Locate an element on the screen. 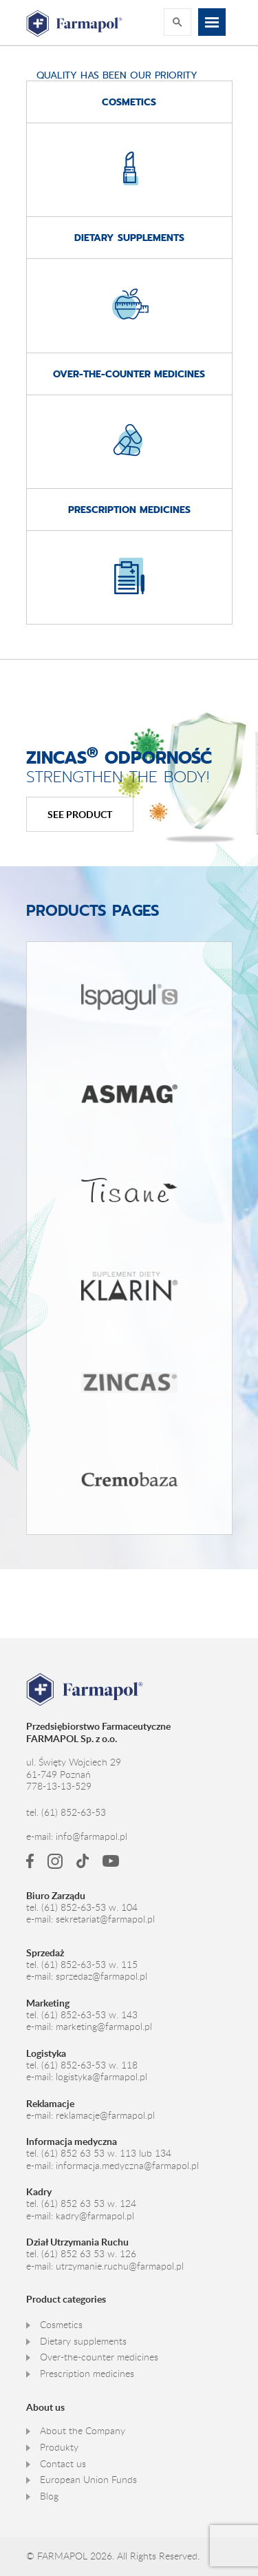 This screenshot has height=2576, width=258. (61) 852 63 53 w. 124 is located at coordinates (88, 2203).